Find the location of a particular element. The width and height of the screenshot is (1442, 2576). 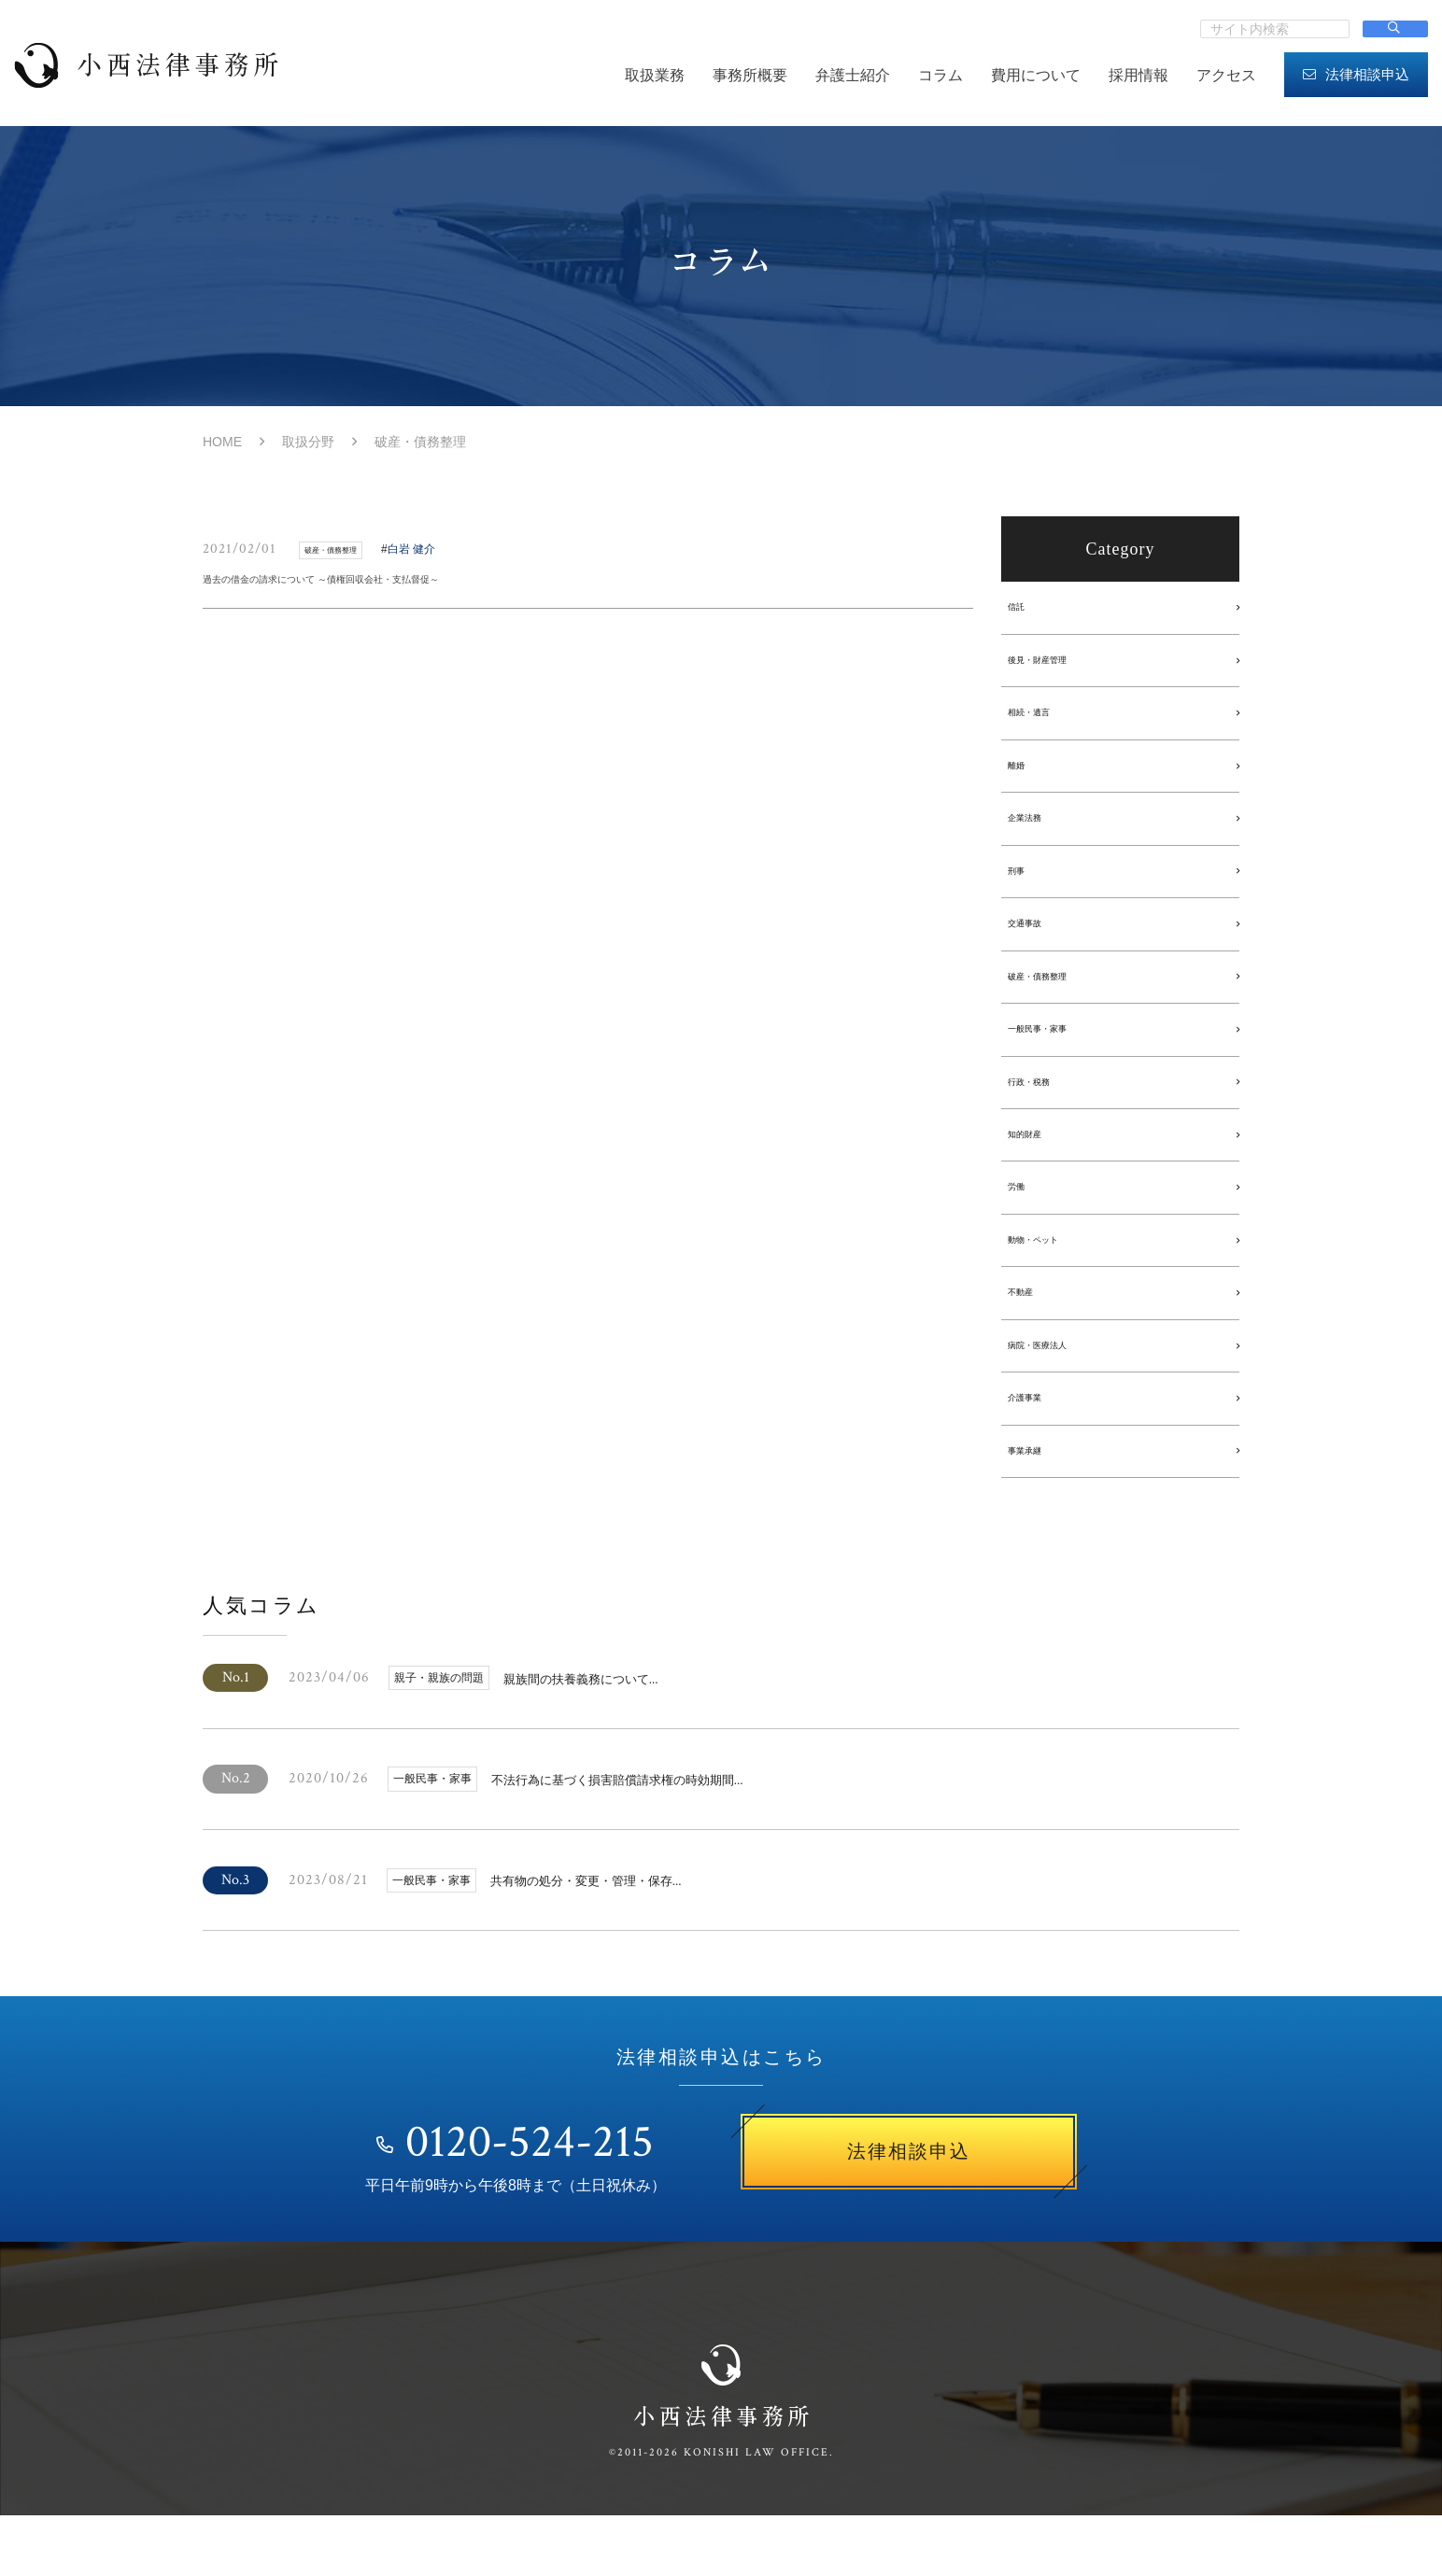

法律相談申込 is located at coordinates (1356, 74).